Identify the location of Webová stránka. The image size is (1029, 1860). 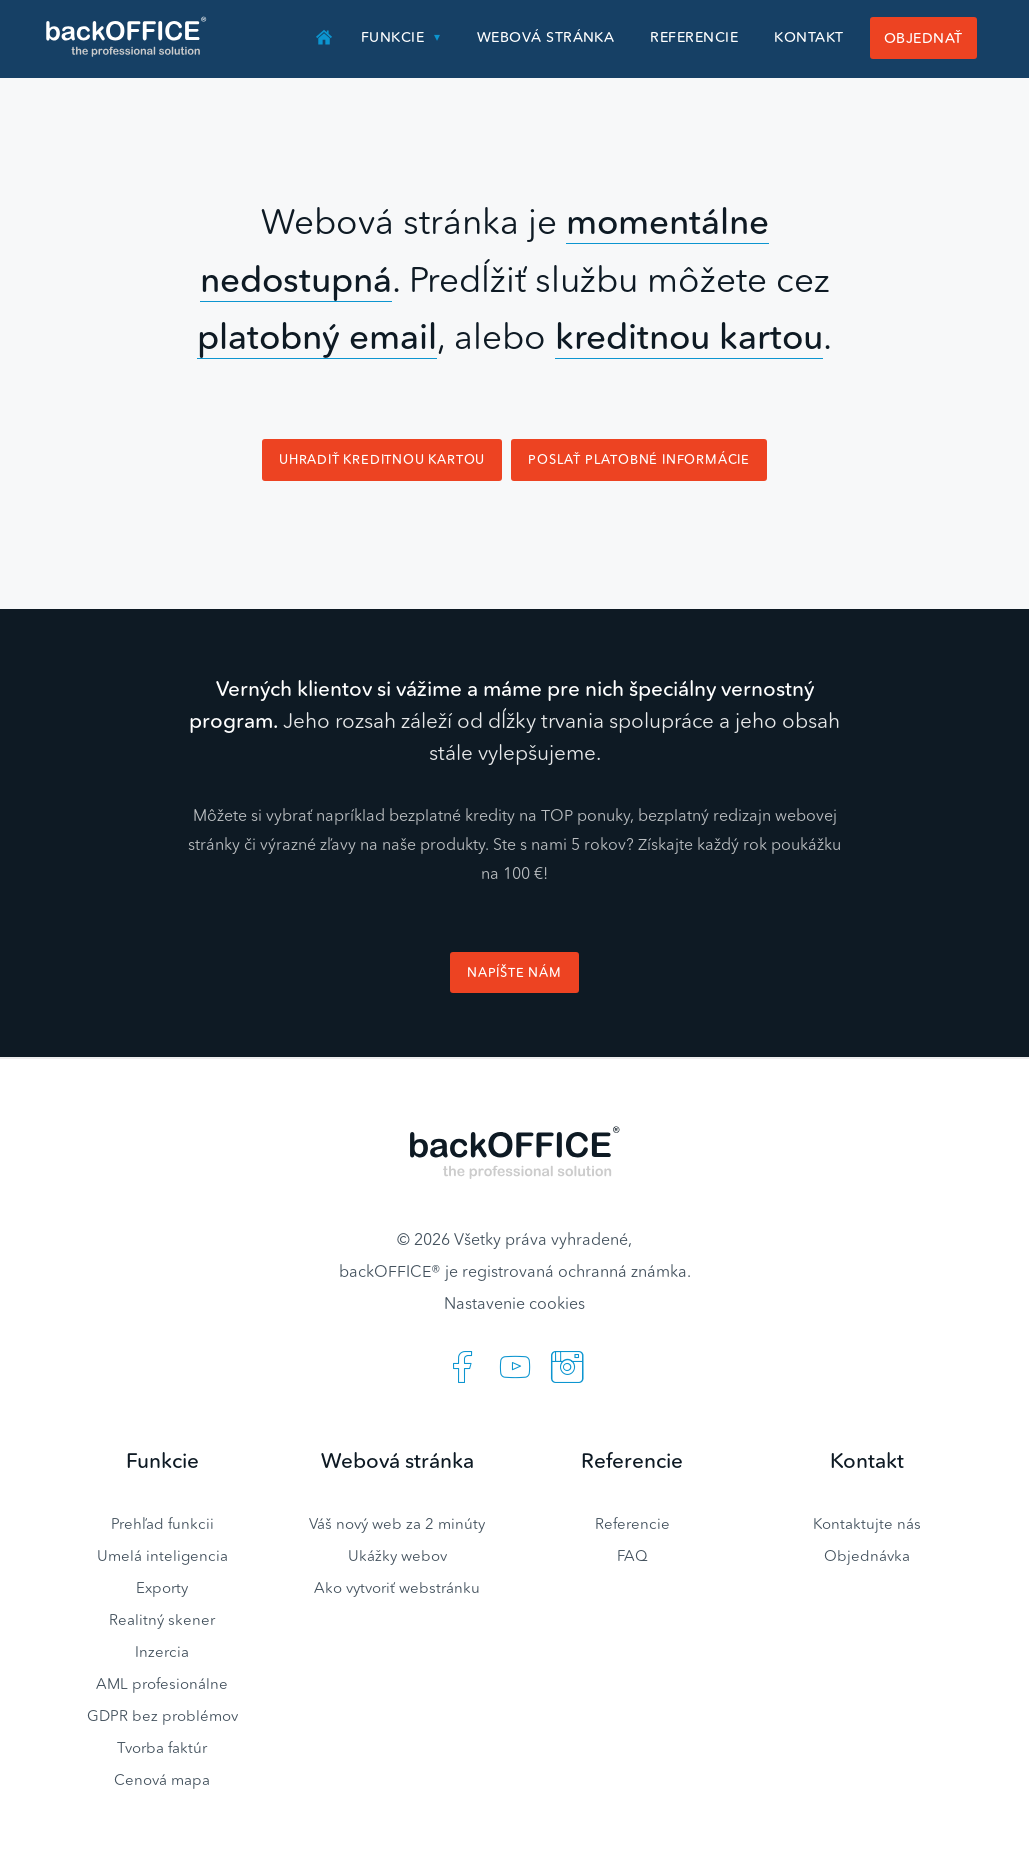
(546, 37).